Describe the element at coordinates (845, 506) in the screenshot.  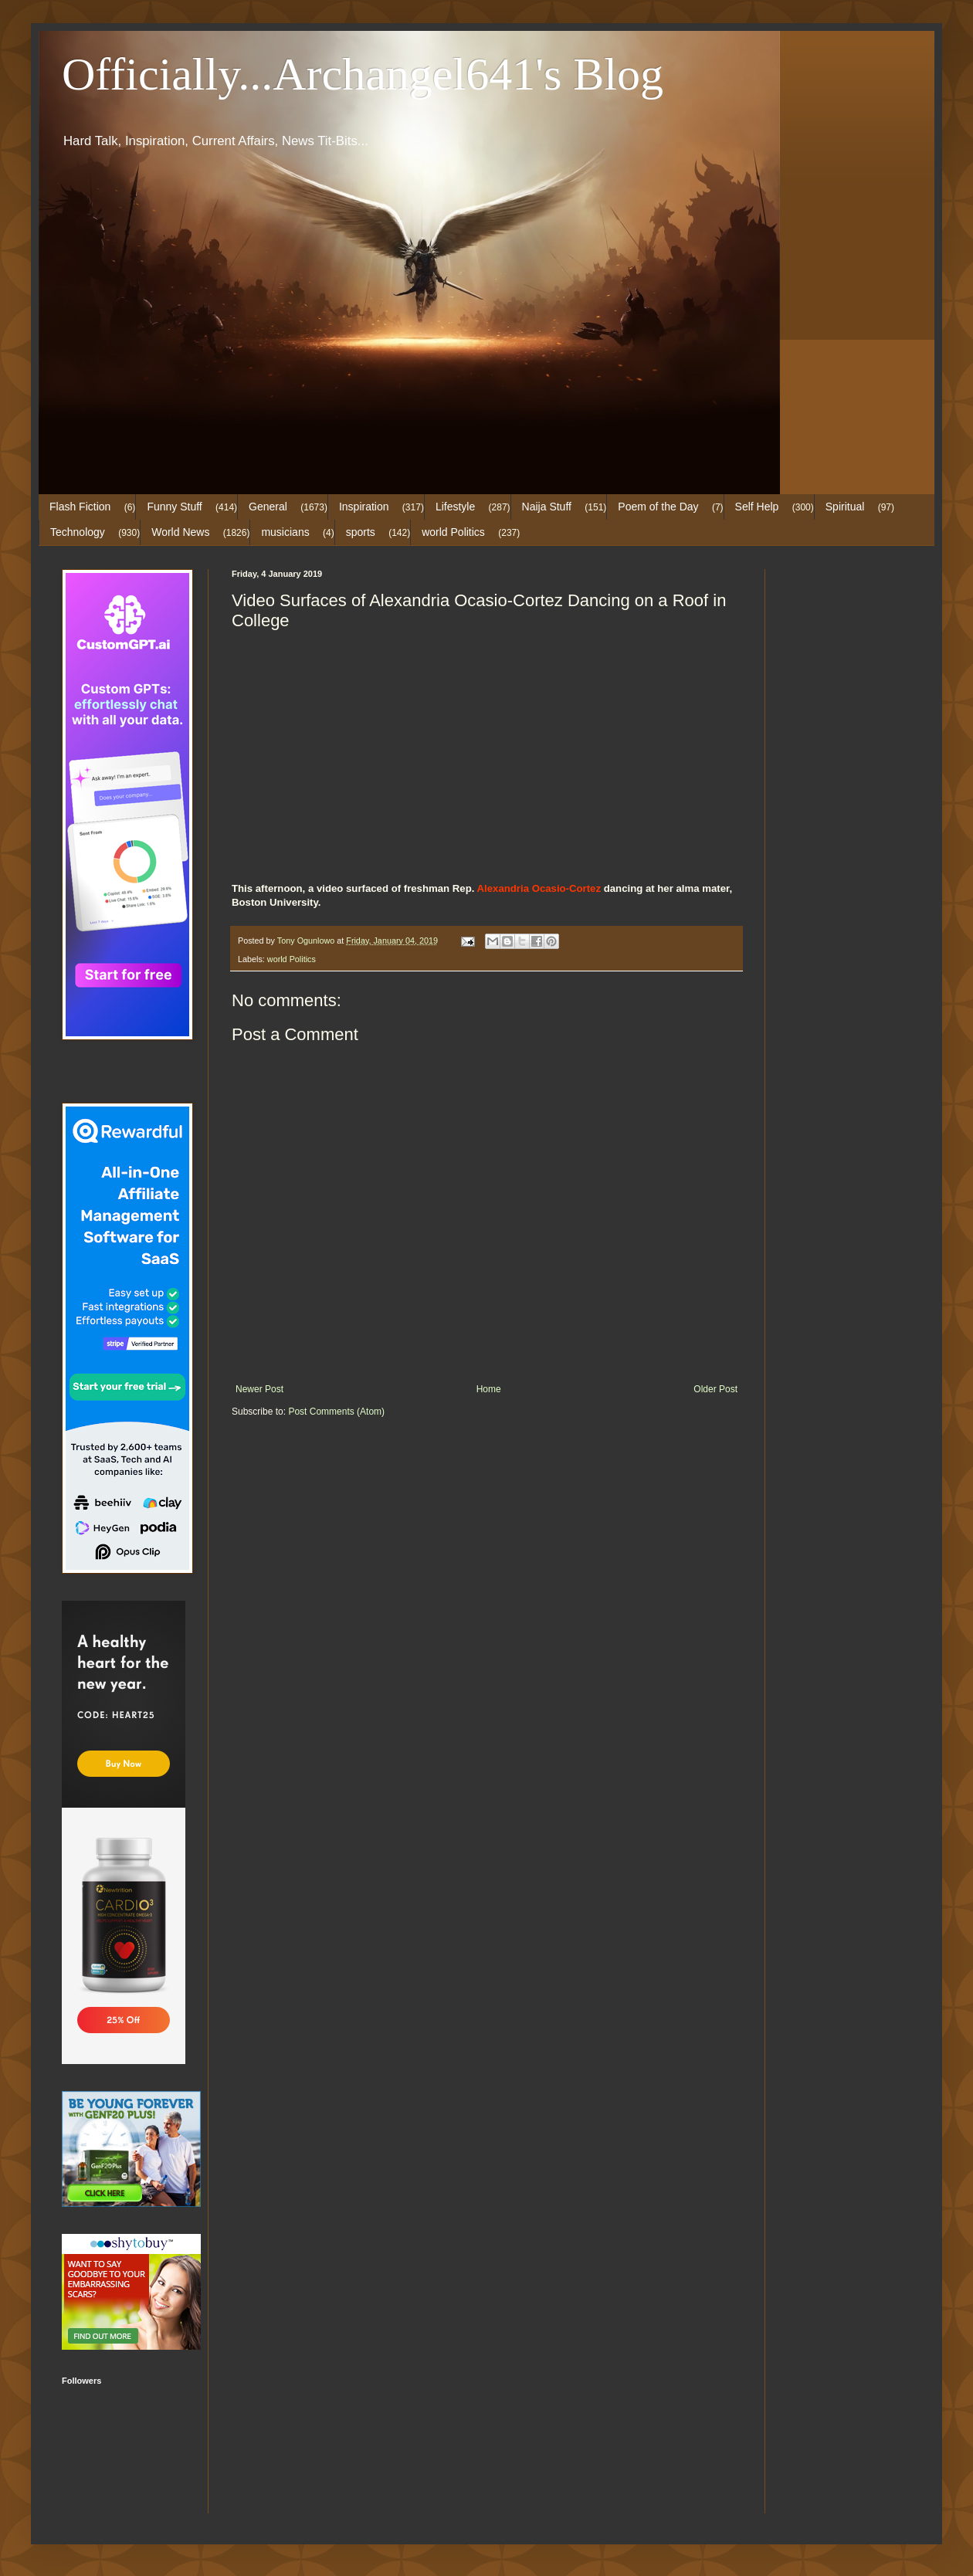
I see `Spiritual` at that location.